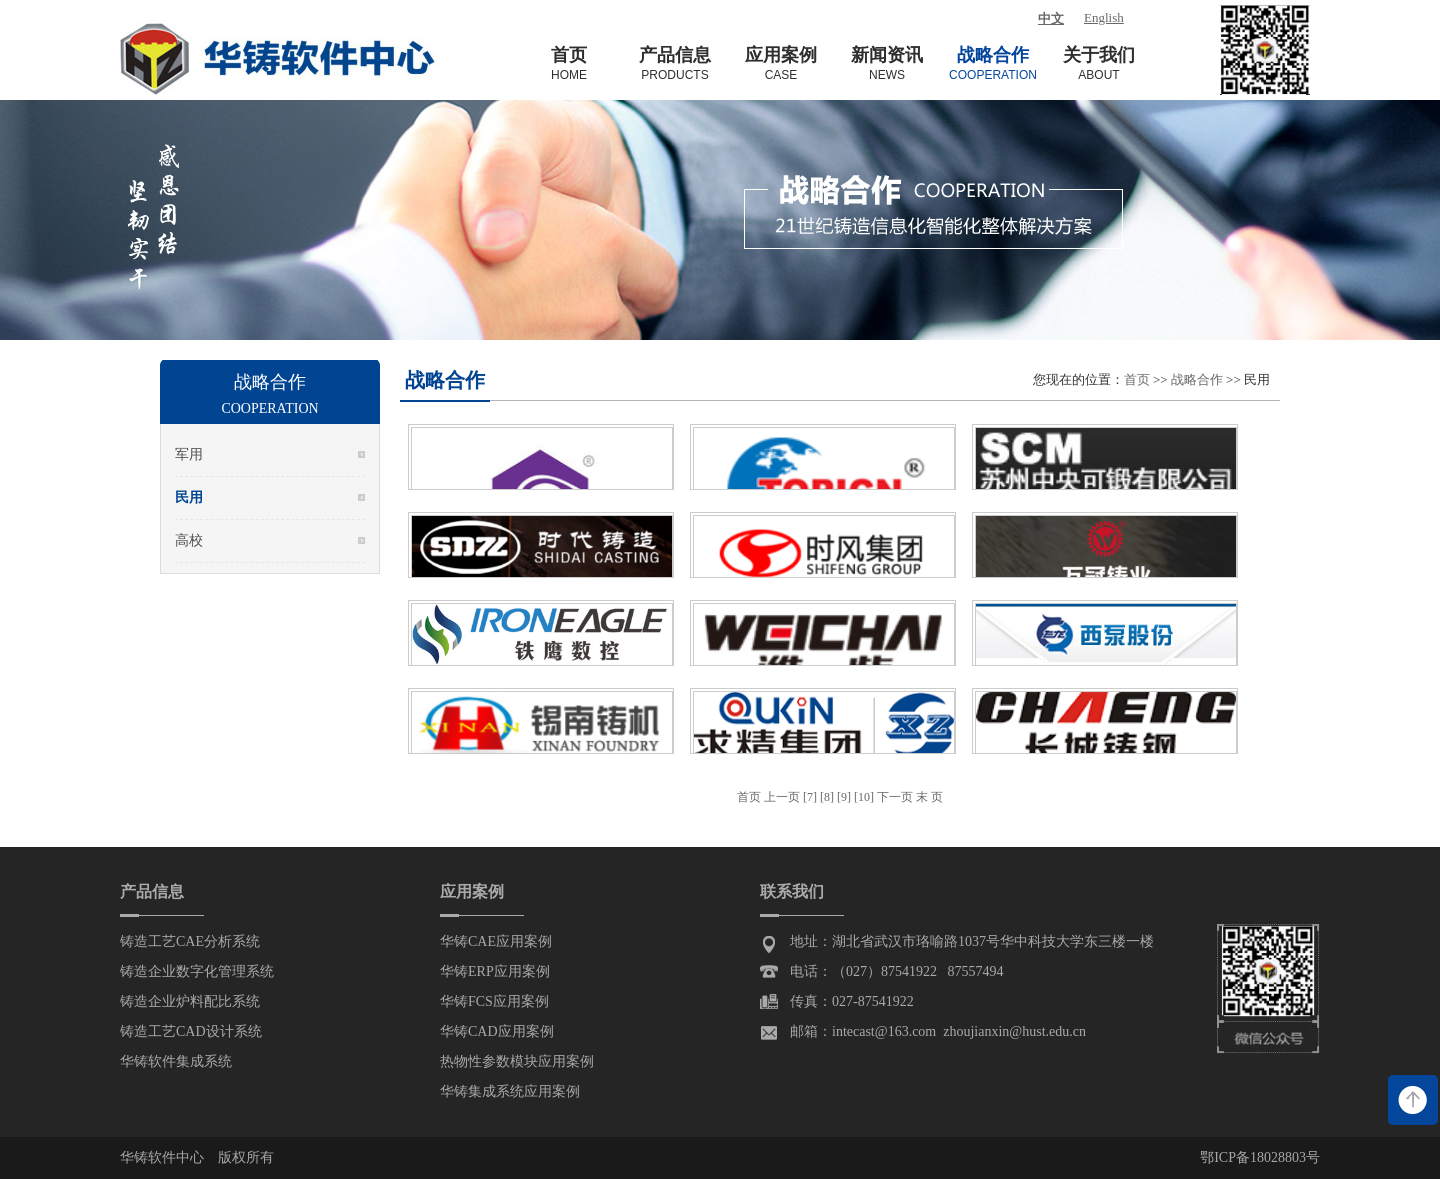  I want to click on 华铸集成系统应用案例, so click(510, 1091).